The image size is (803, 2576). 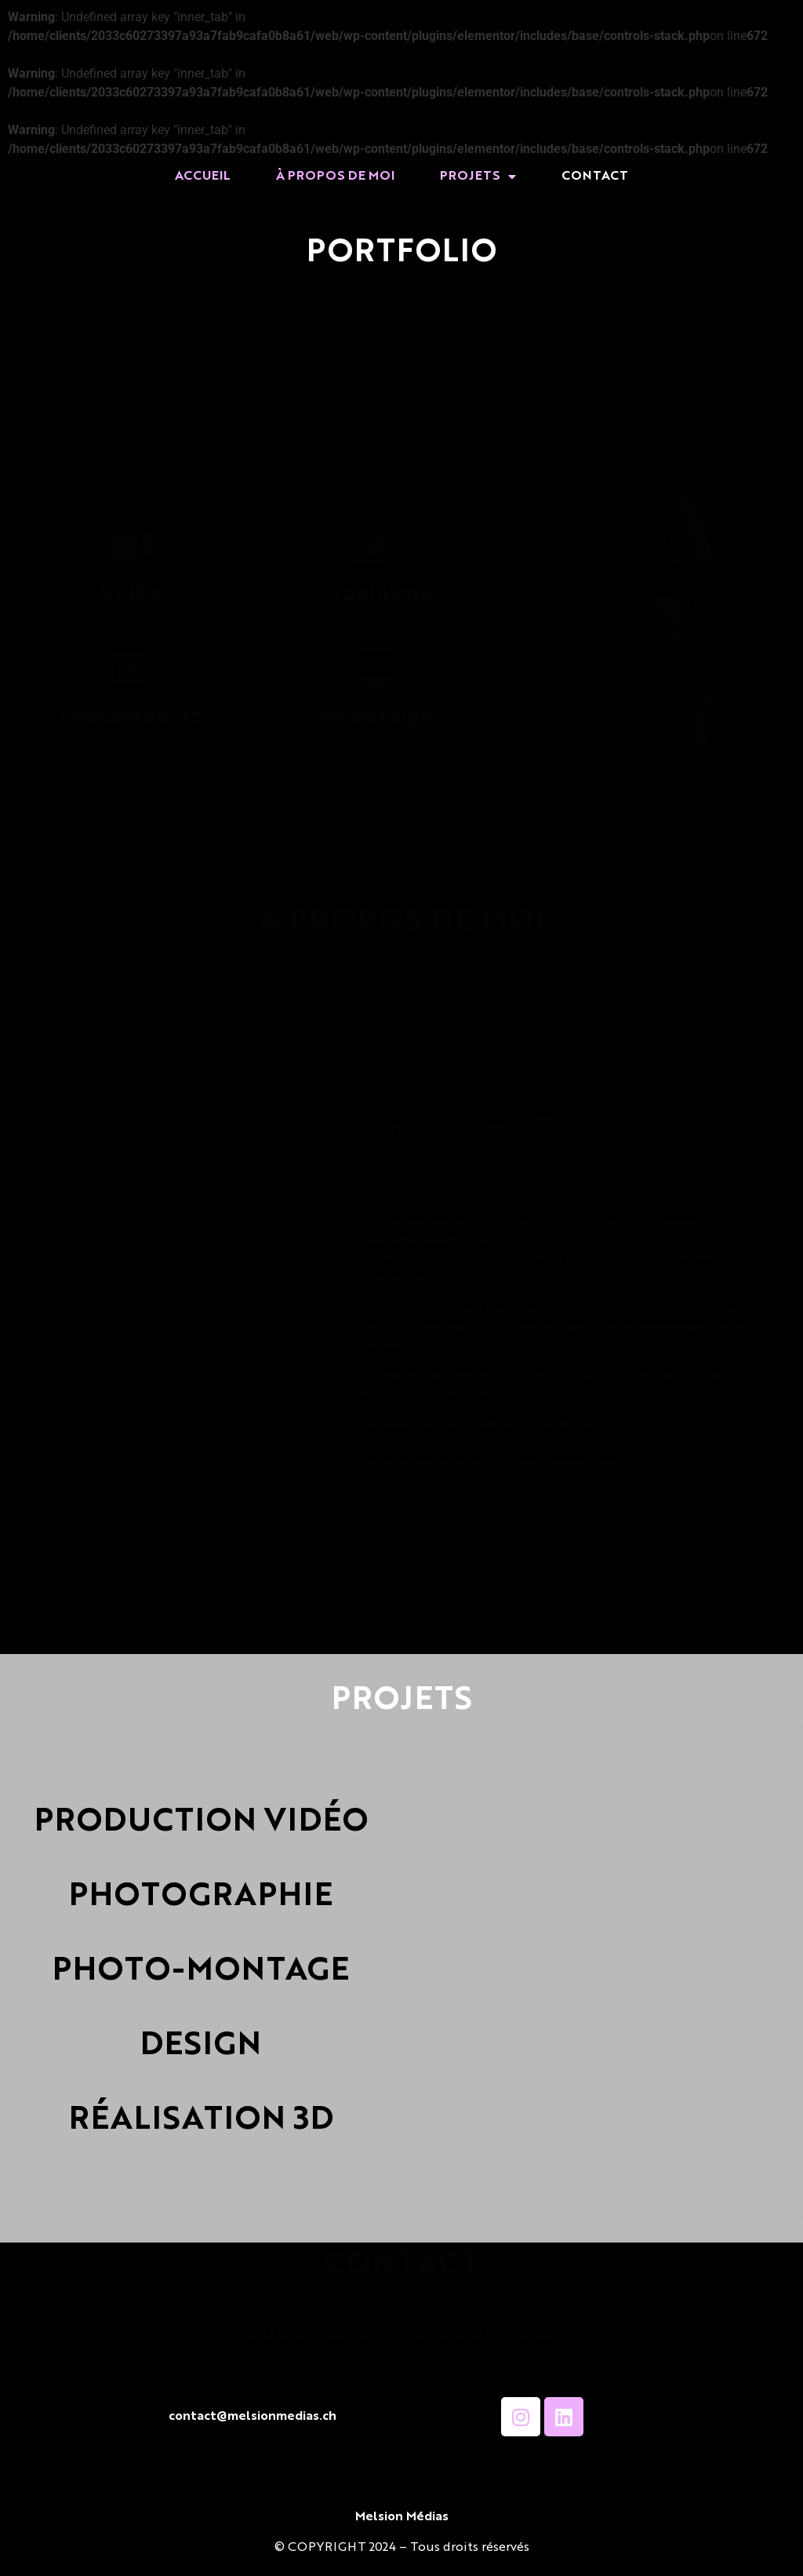 I want to click on À PROPOS DE MOI, so click(x=335, y=176).